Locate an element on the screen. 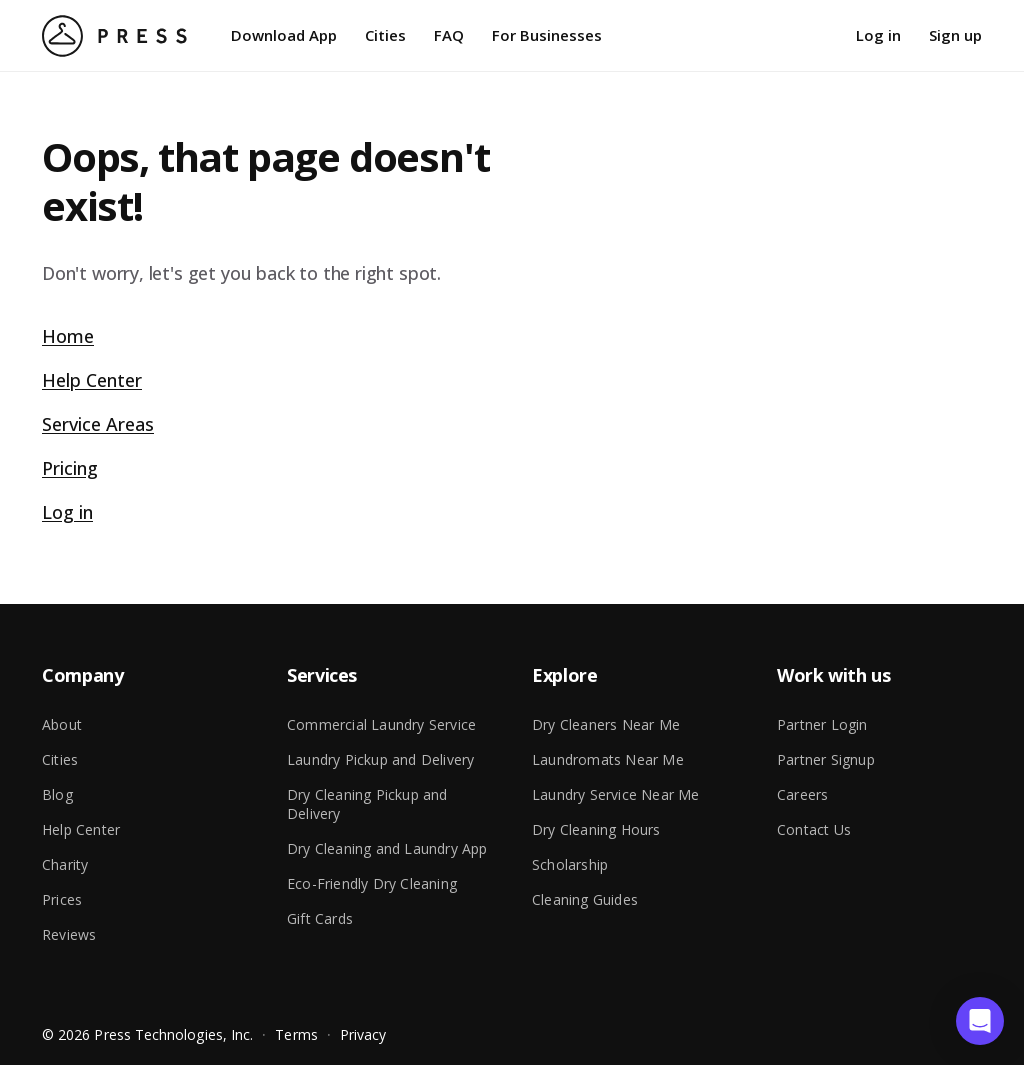 The image size is (1024, 1065). Eco-Friendly Dry Cleaning is located at coordinates (372, 883).